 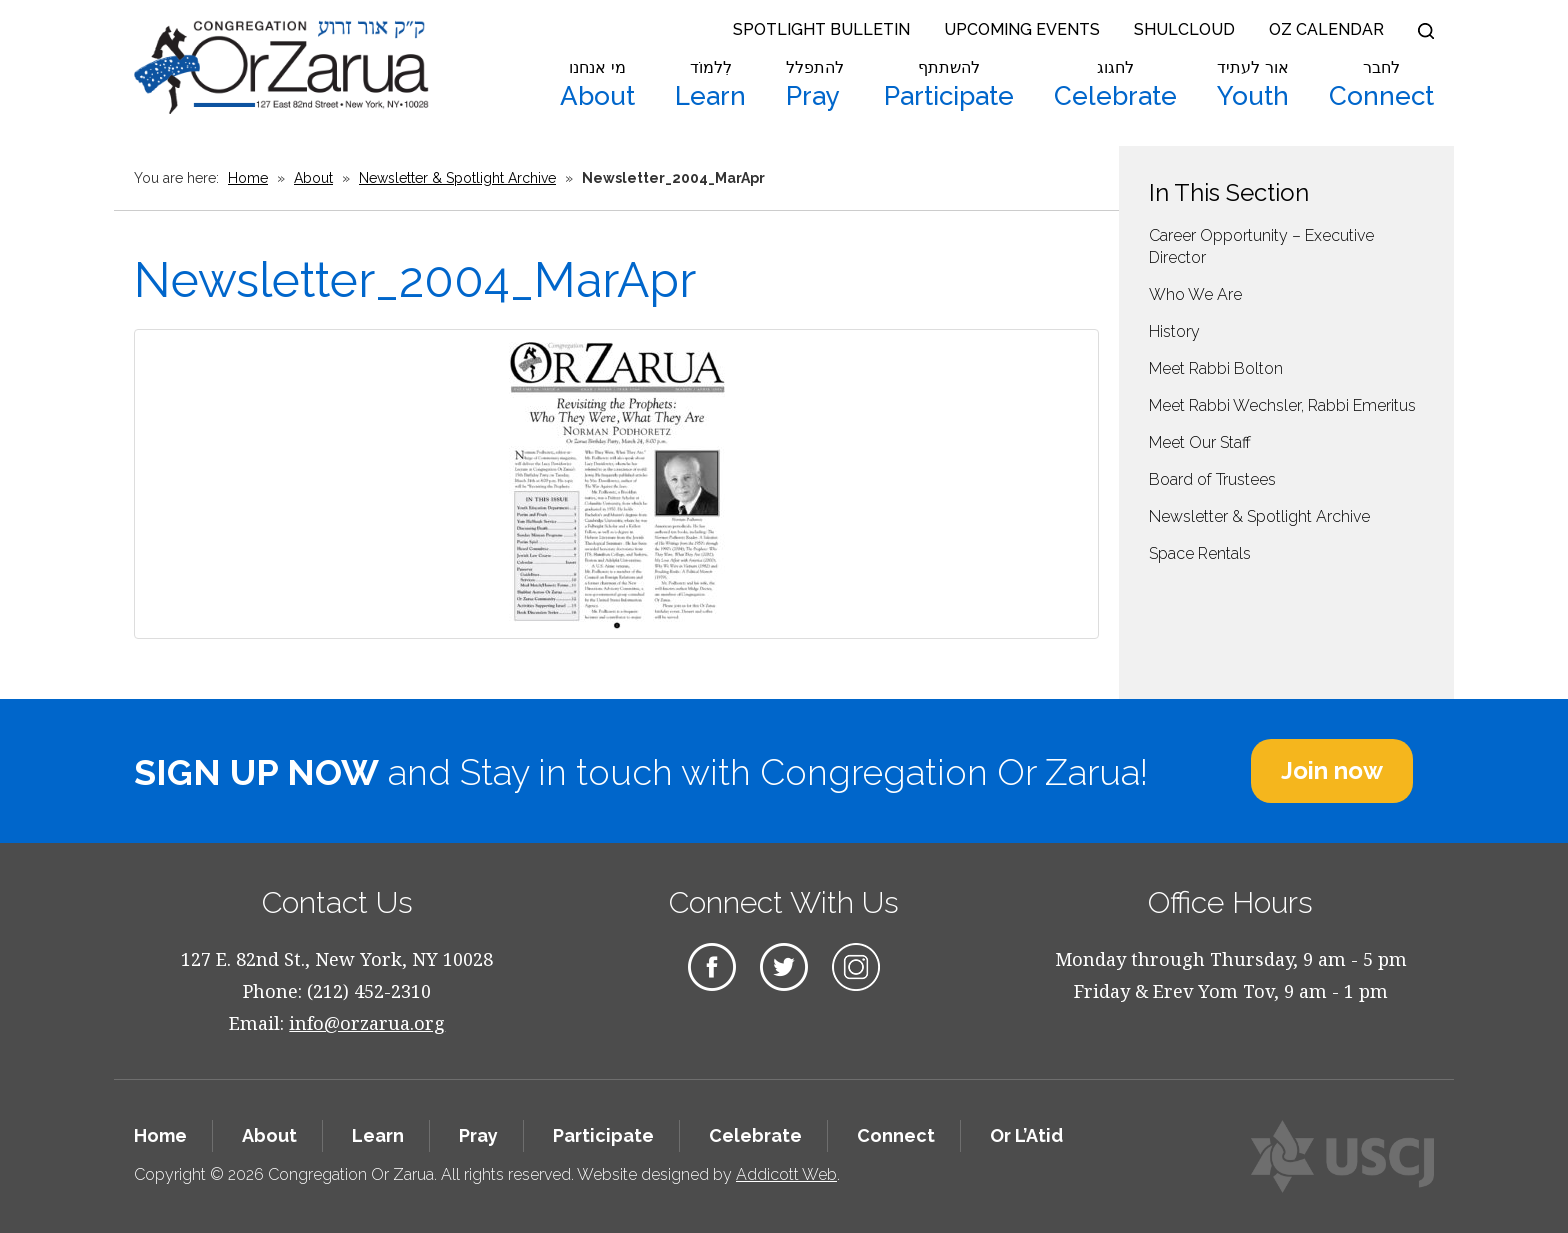 What do you see at coordinates (597, 85) in the screenshot?
I see `About` at bounding box center [597, 85].